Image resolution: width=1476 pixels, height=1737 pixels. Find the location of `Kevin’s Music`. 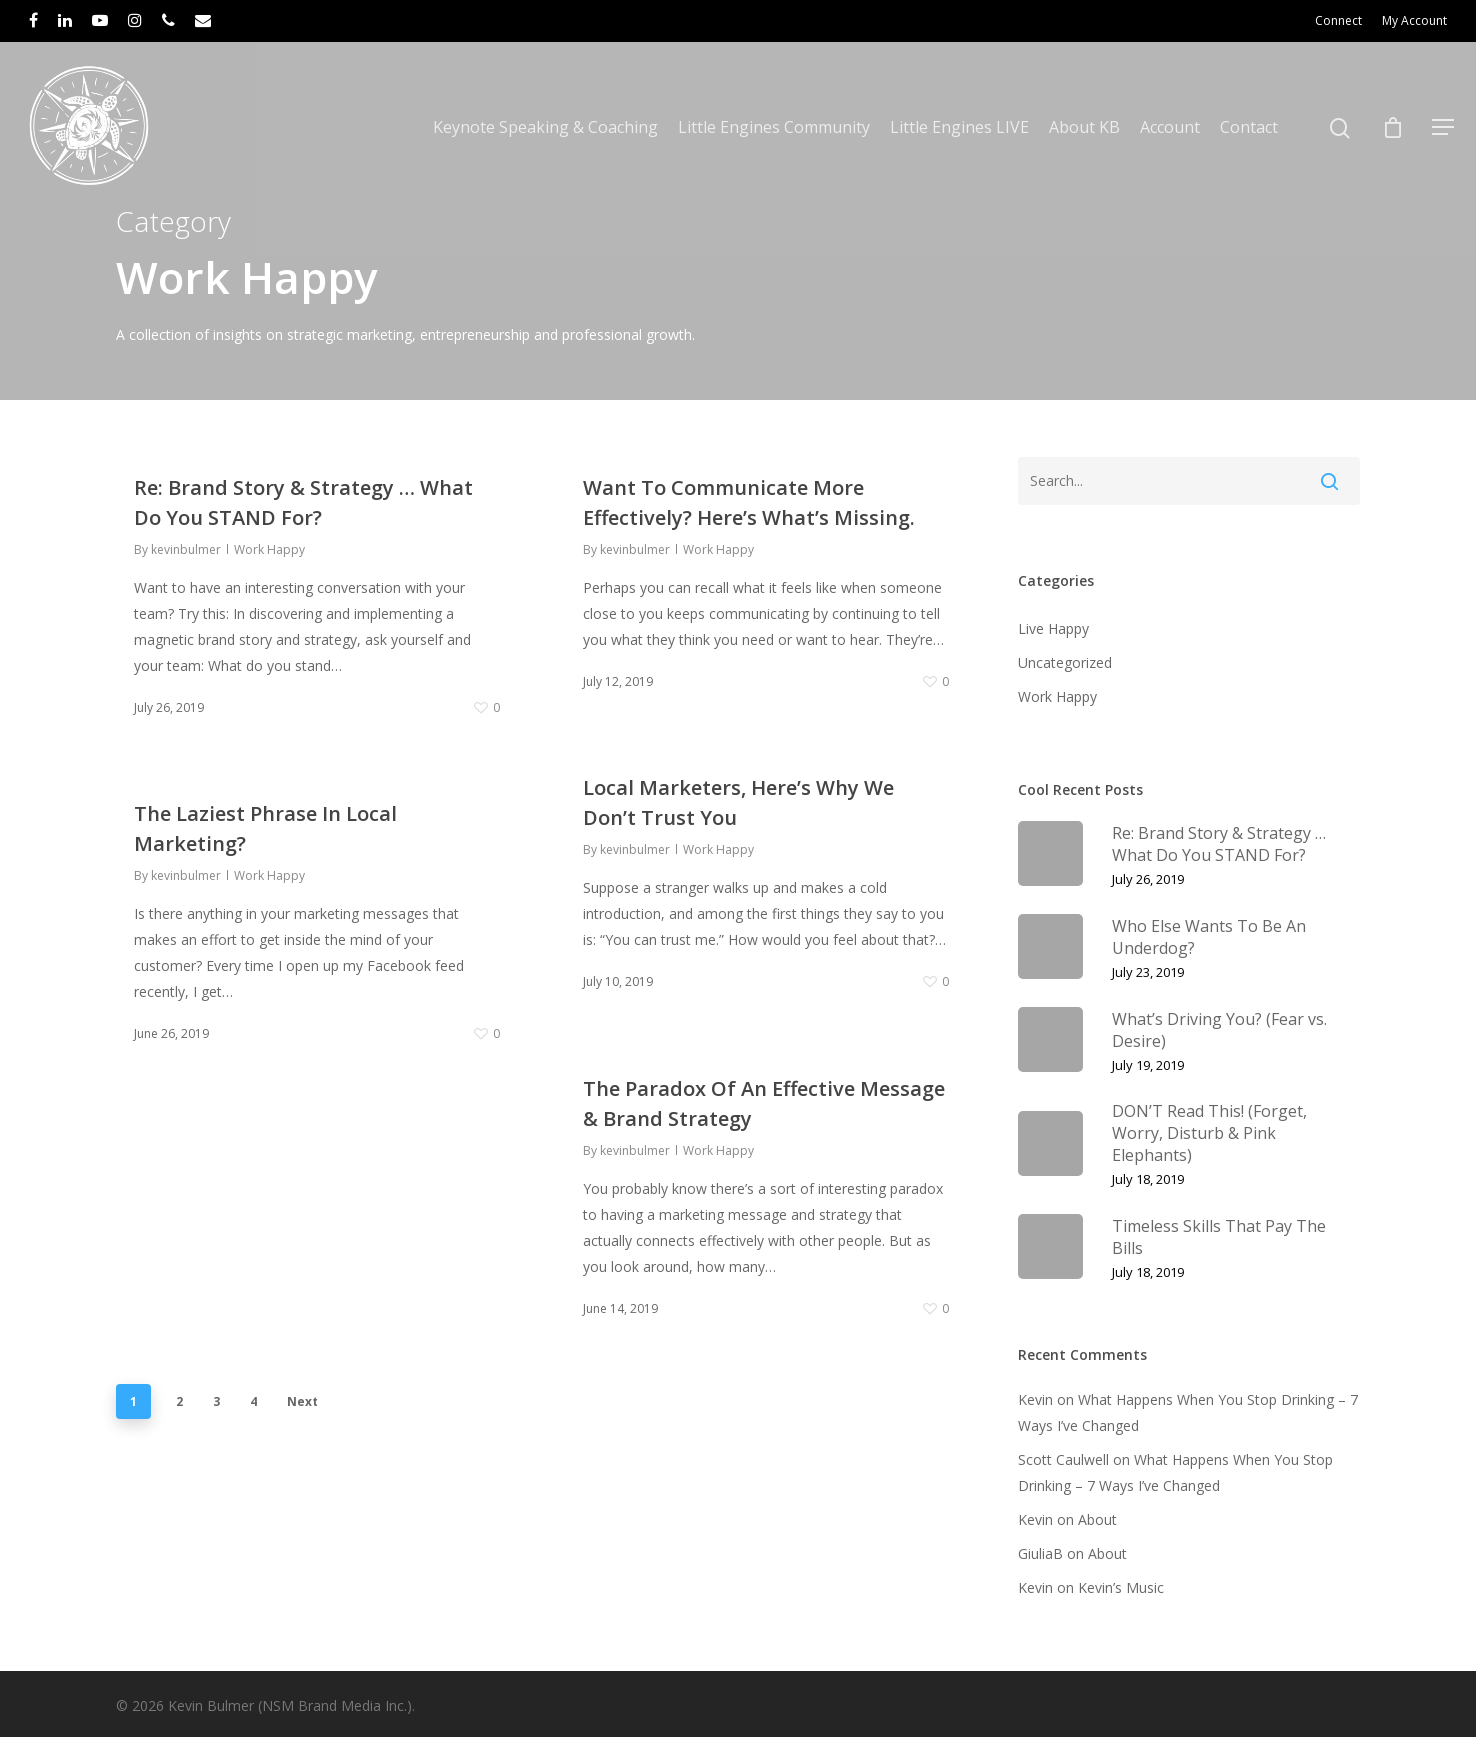

Kevin’s Music is located at coordinates (1121, 1587).